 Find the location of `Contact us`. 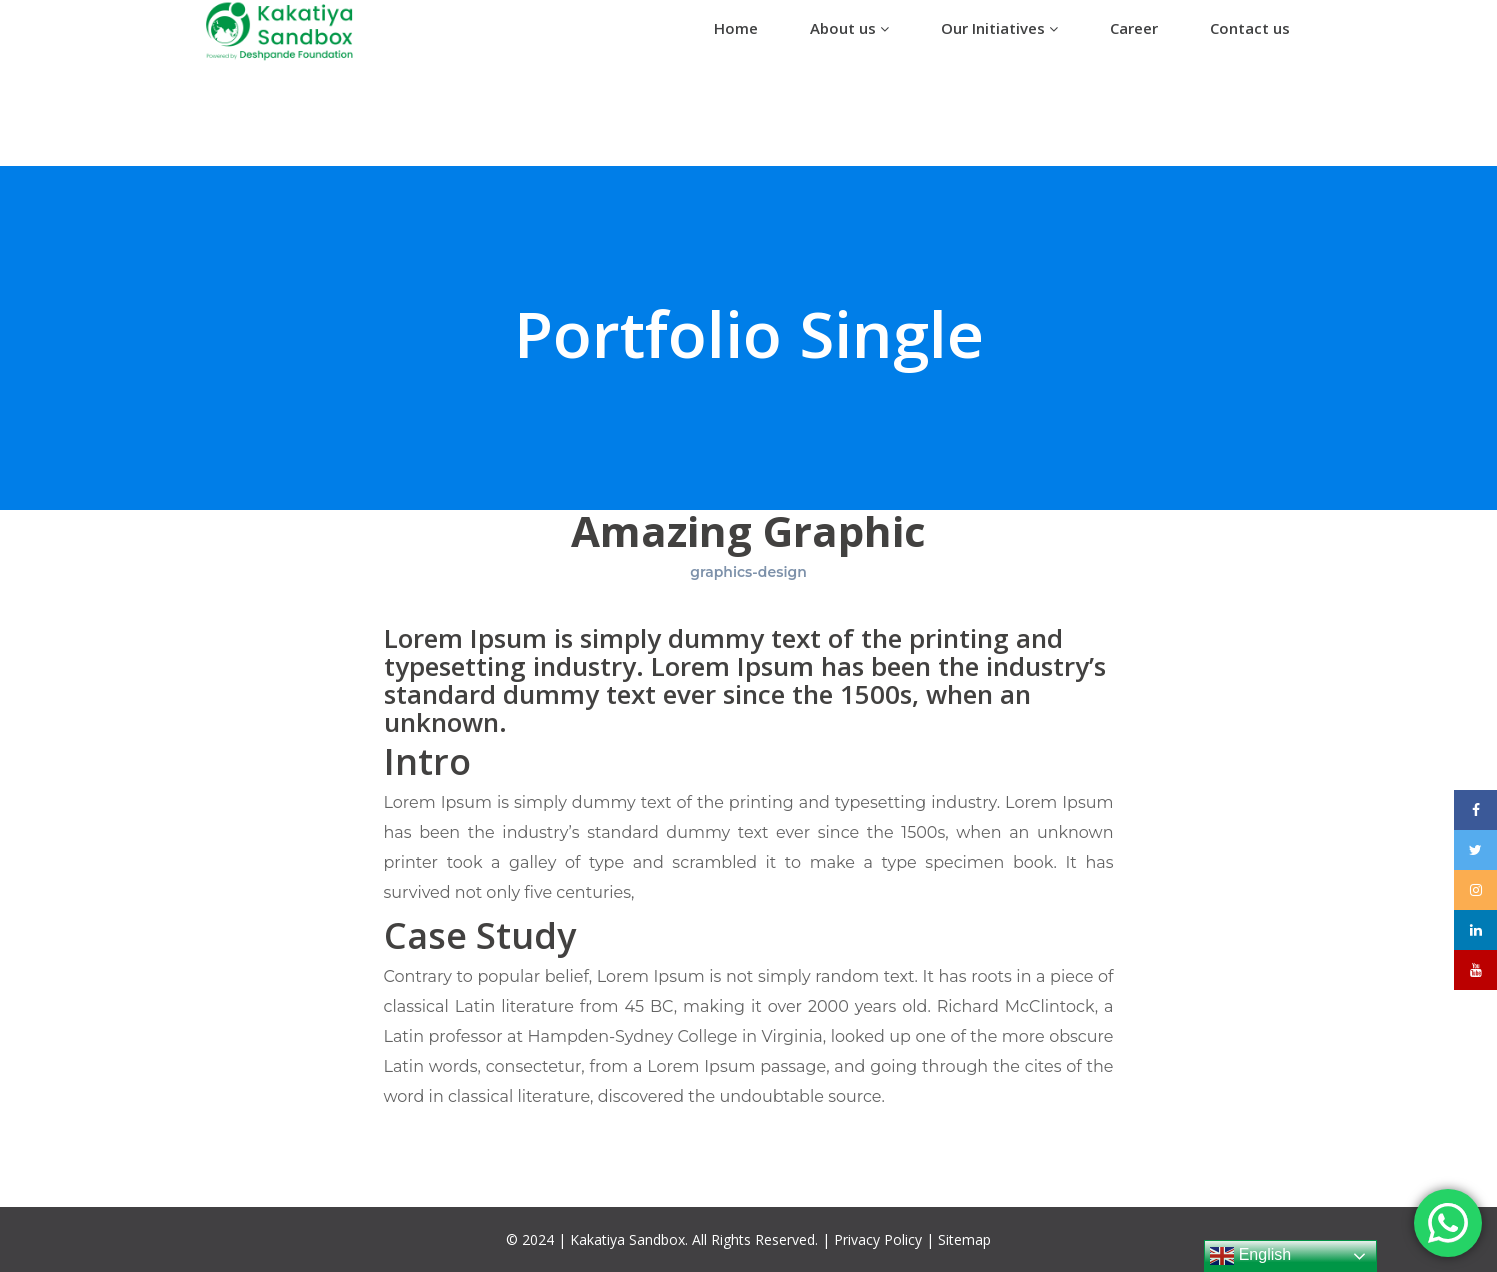

Contact us is located at coordinates (1250, 28).